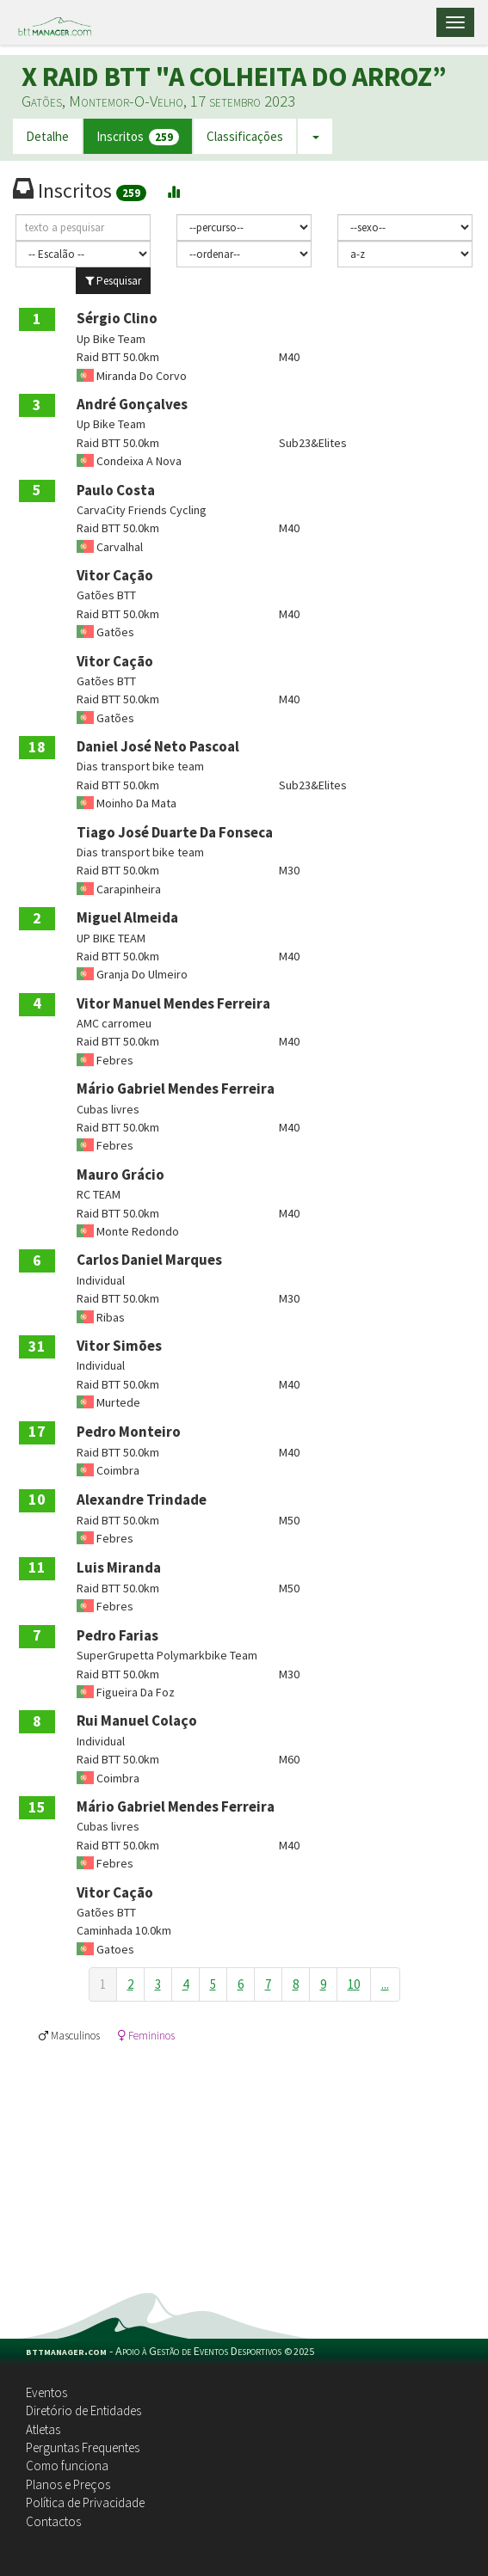 The height and width of the screenshot is (2576, 488). I want to click on [Advertisement], so click(244, 2164).